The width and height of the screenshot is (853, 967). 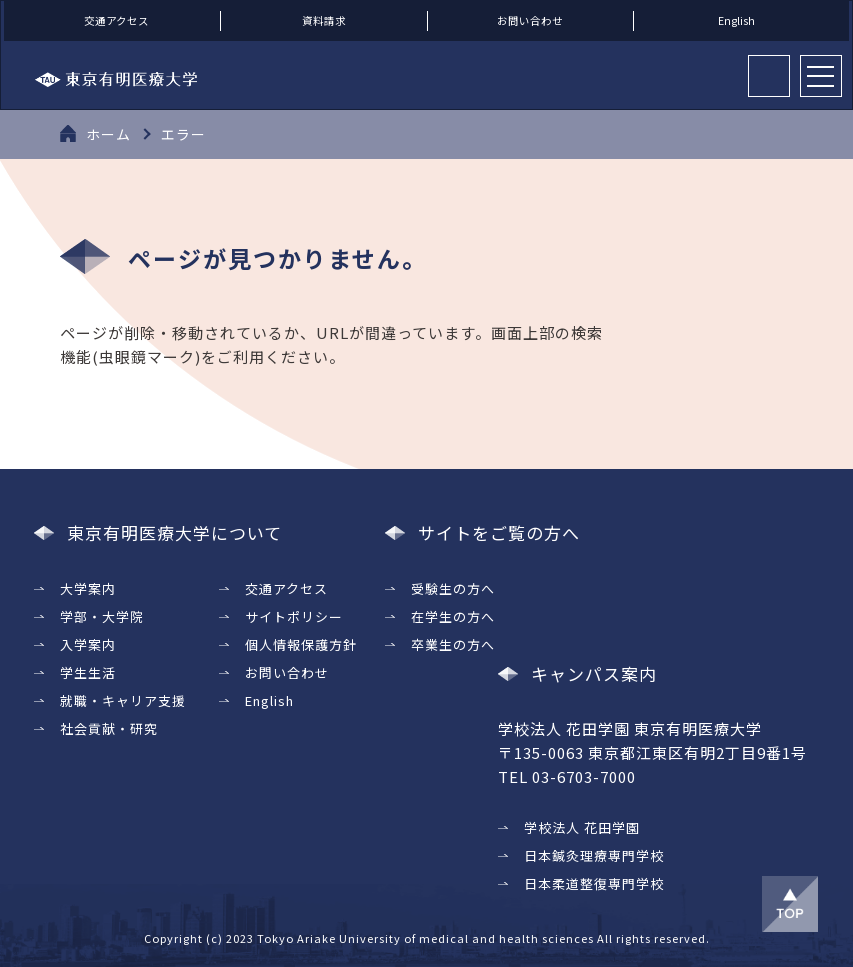 What do you see at coordinates (88, 671) in the screenshot?
I see `学生生活` at bounding box center [88, 671].